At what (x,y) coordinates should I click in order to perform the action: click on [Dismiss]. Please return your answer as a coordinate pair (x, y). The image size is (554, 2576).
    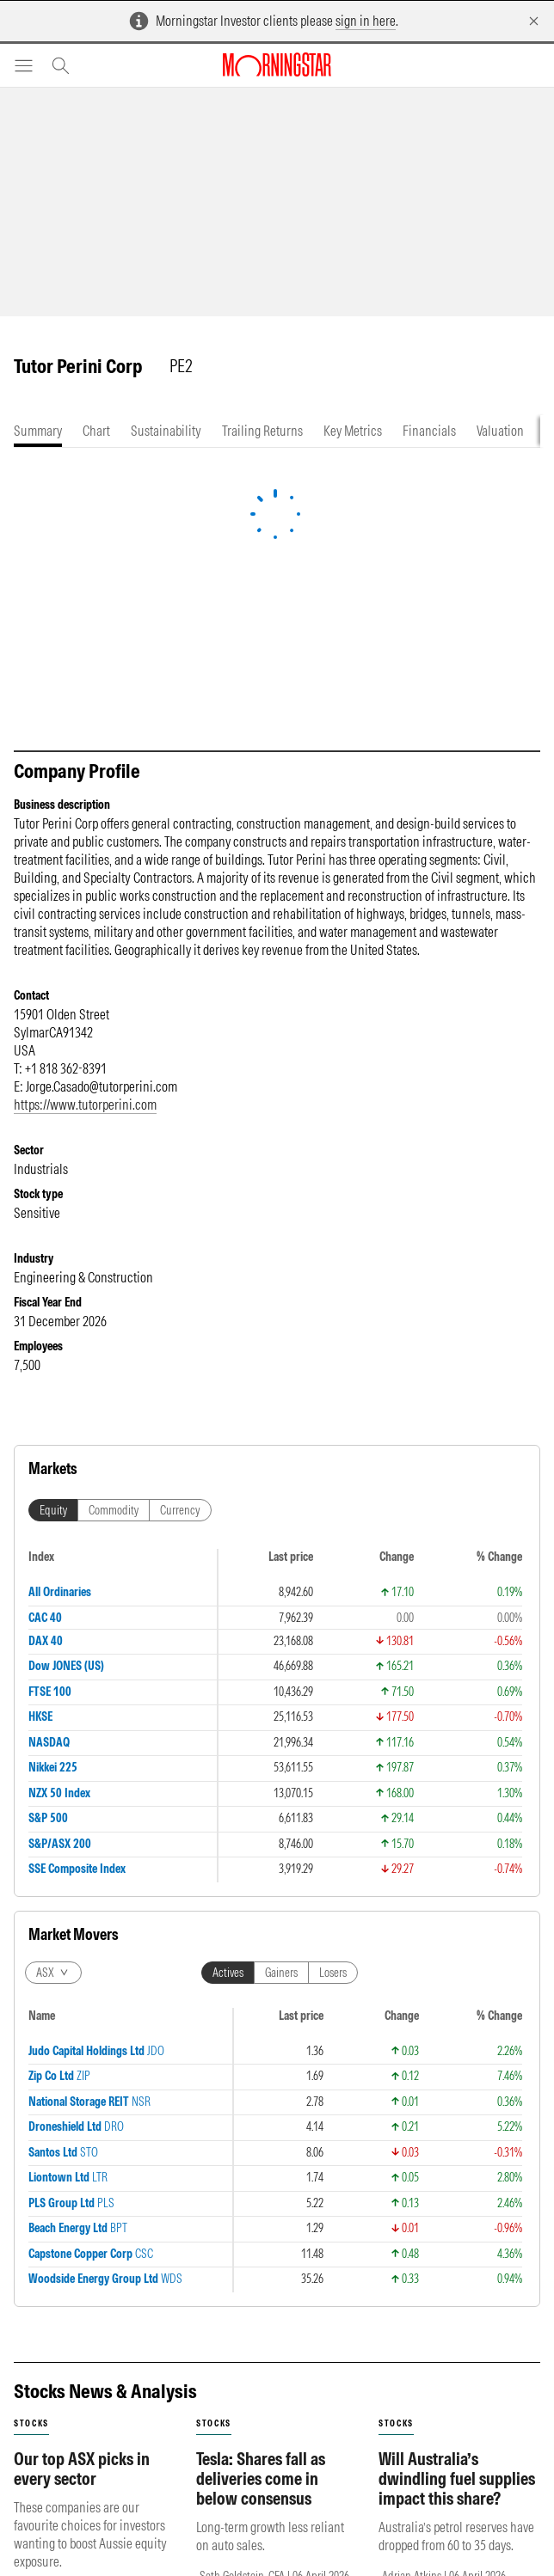
    Looking at the image, I should click on (533, 21).